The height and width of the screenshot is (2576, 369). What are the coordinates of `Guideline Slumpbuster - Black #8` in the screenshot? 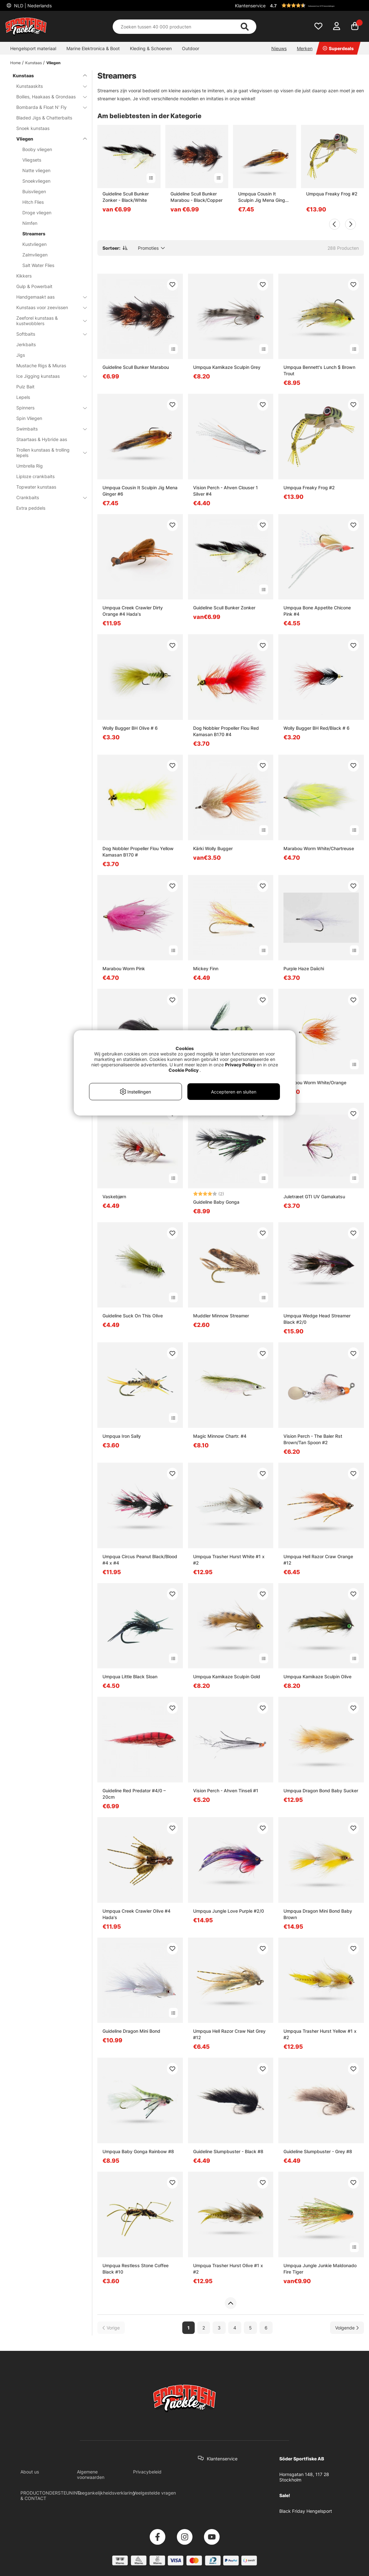 It's located at (228, 2151).